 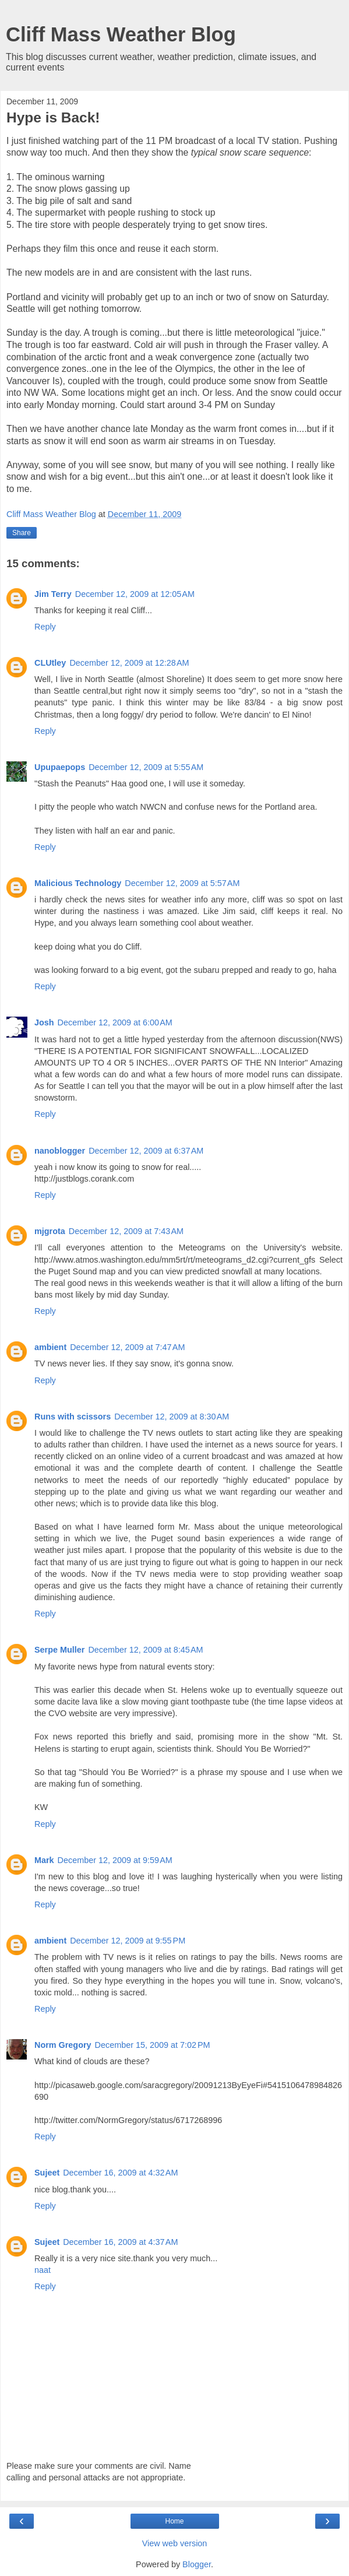 I want to click on December 16, 2009 at 4:37 AM, so click(x=120, y=2242).